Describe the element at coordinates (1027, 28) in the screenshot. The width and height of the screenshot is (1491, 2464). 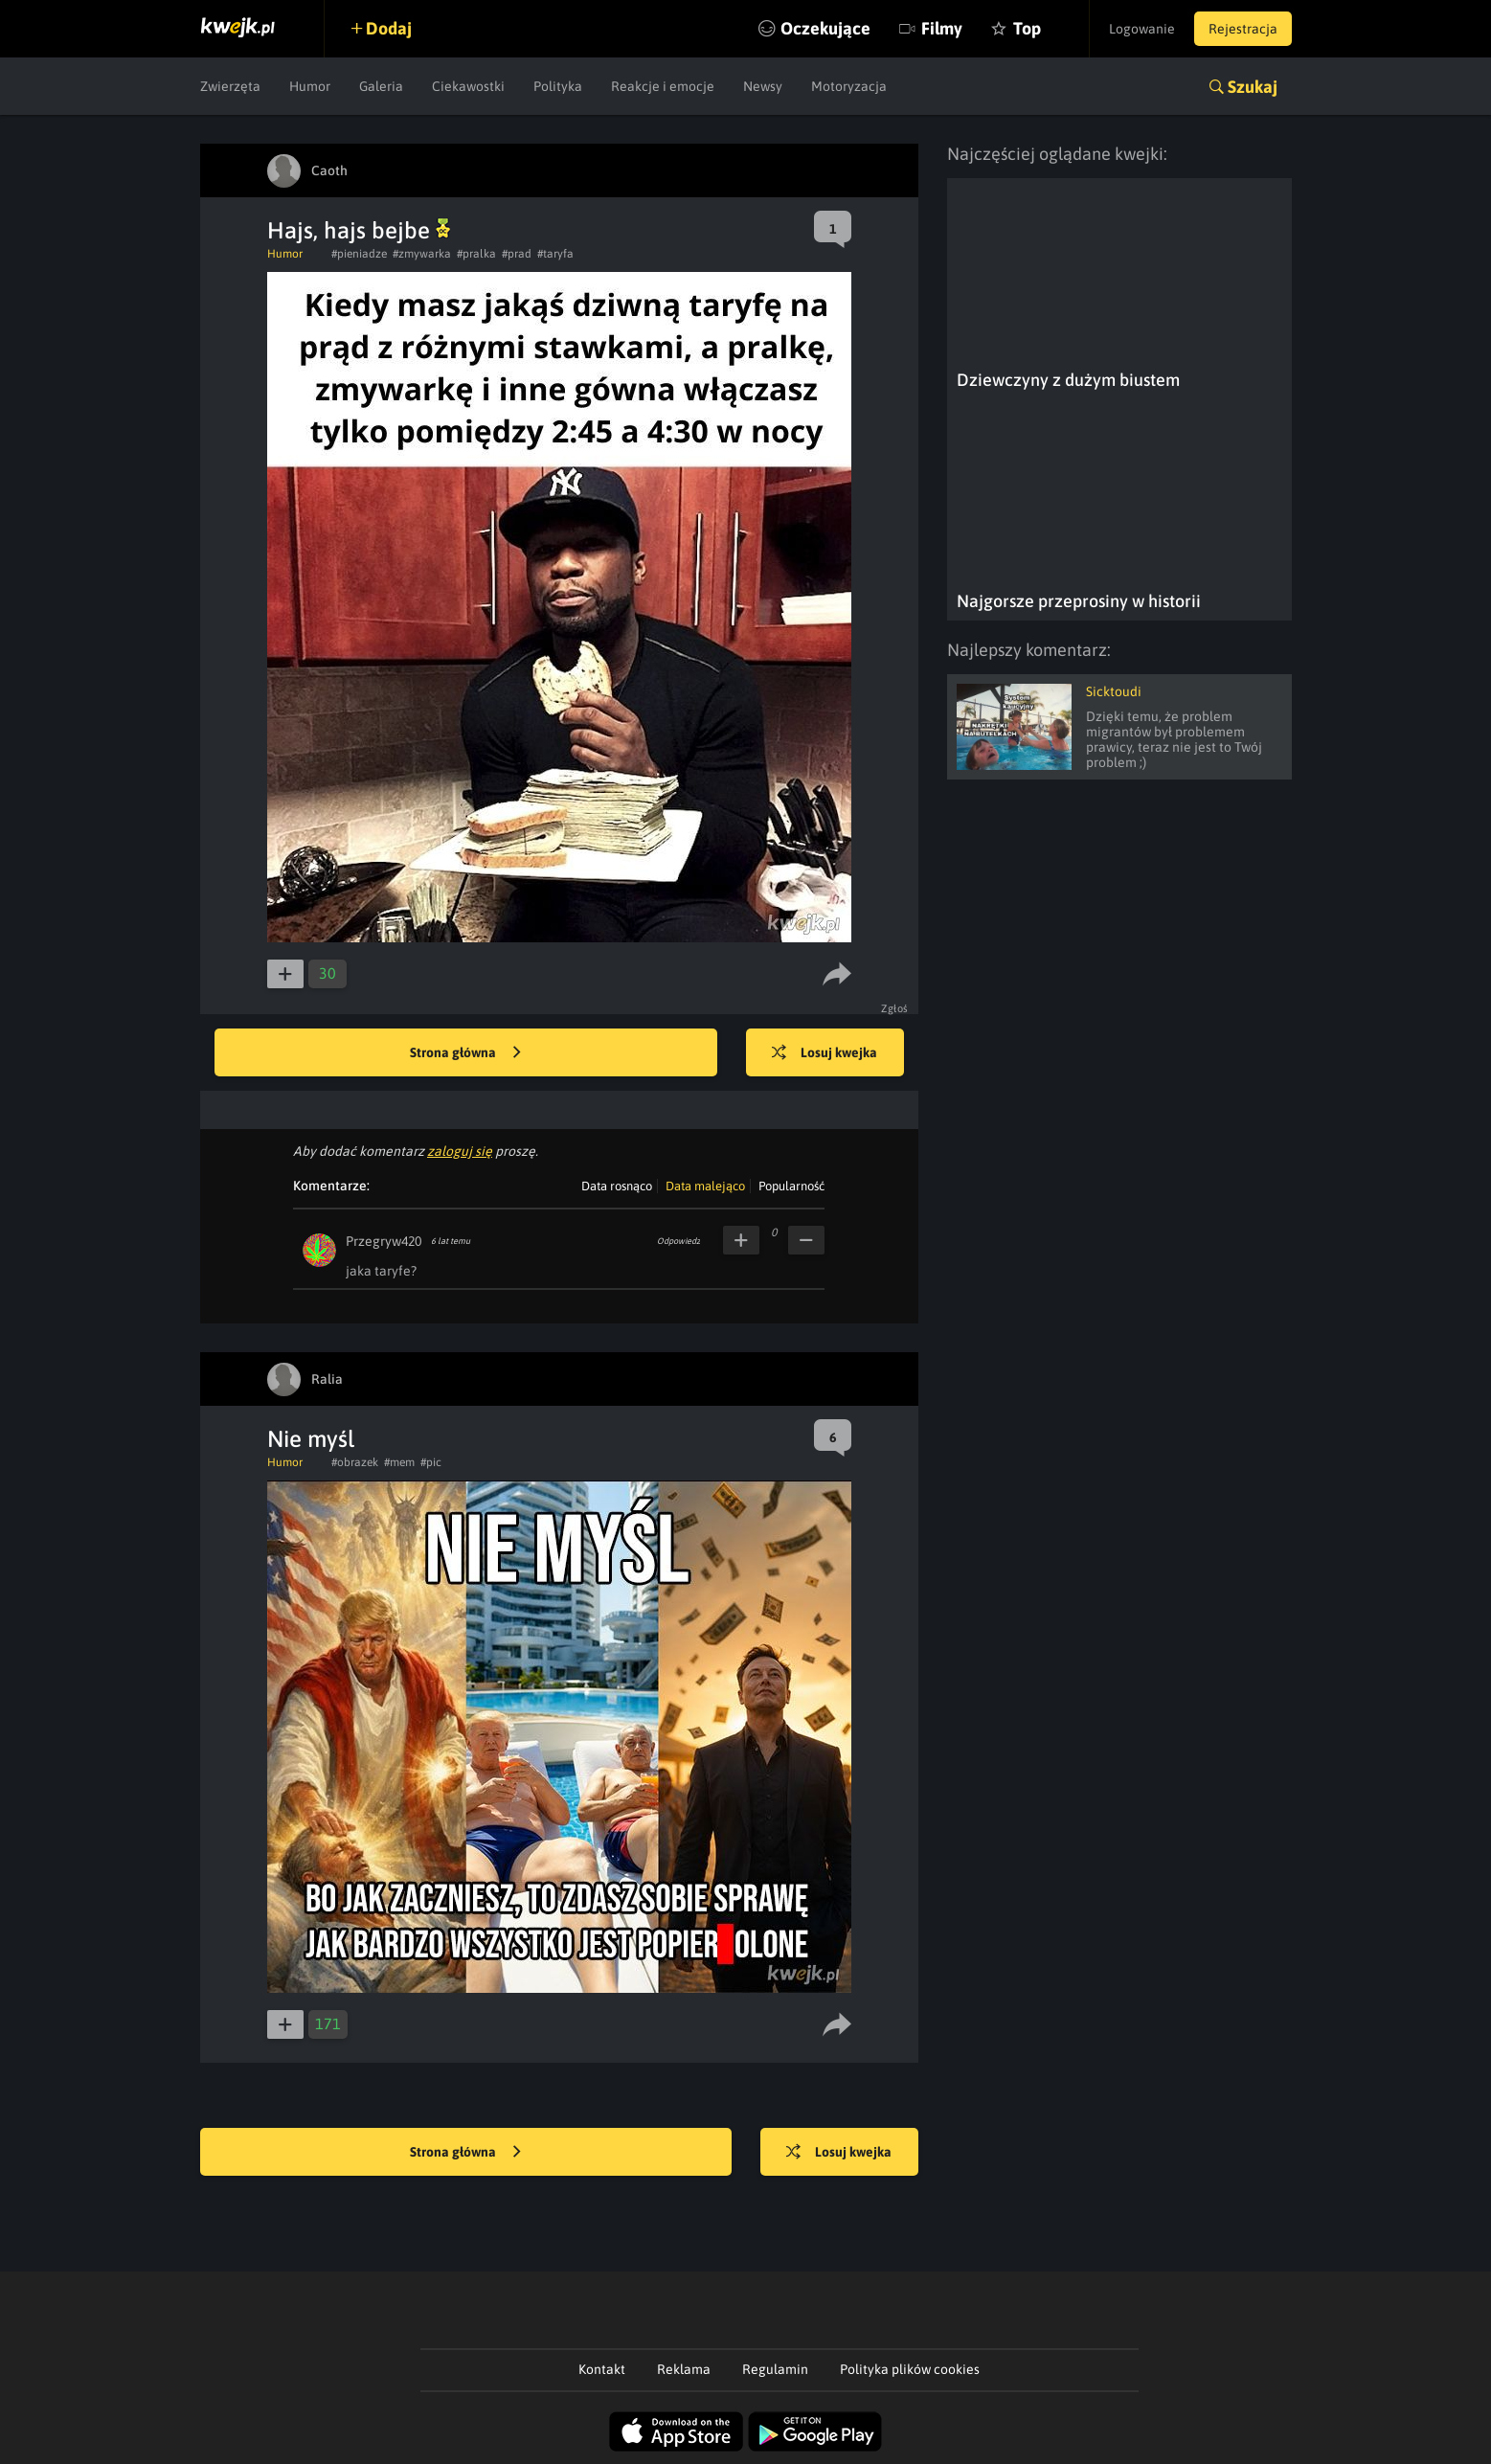
I see `Top` at that location.